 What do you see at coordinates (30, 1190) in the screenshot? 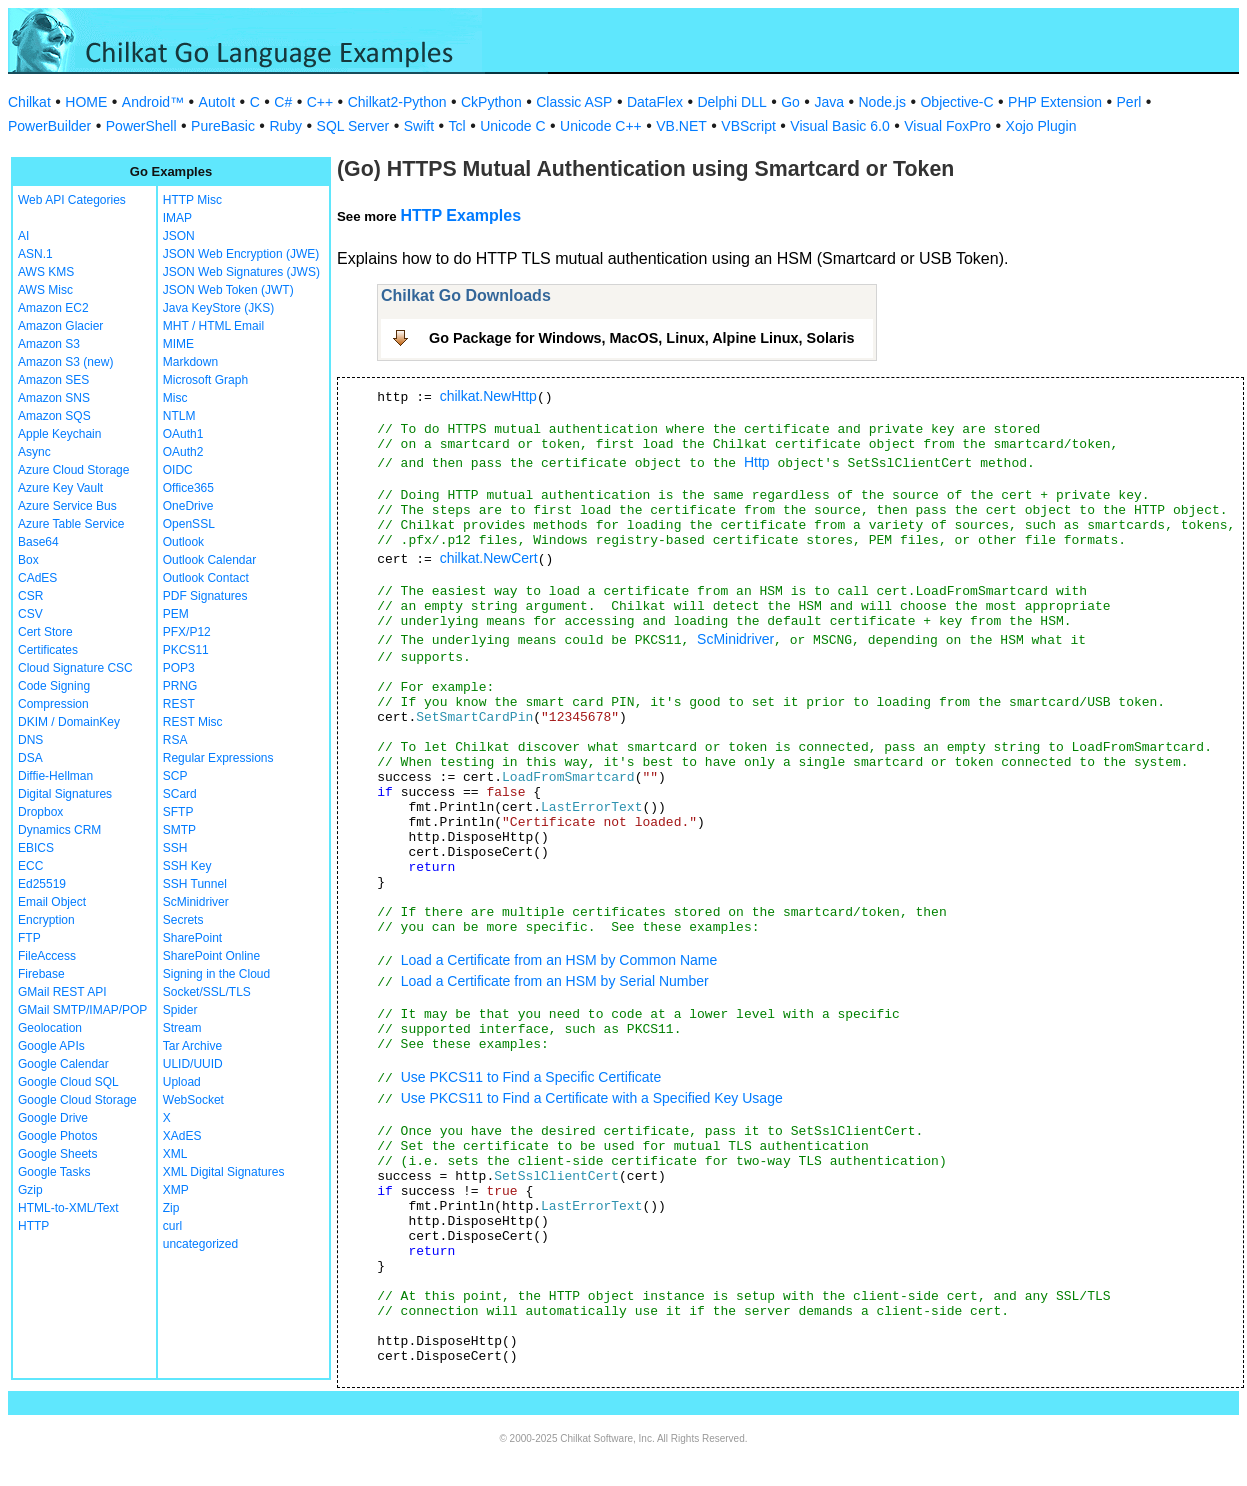
I see `Gzip` at bounding box center [30, 1190].